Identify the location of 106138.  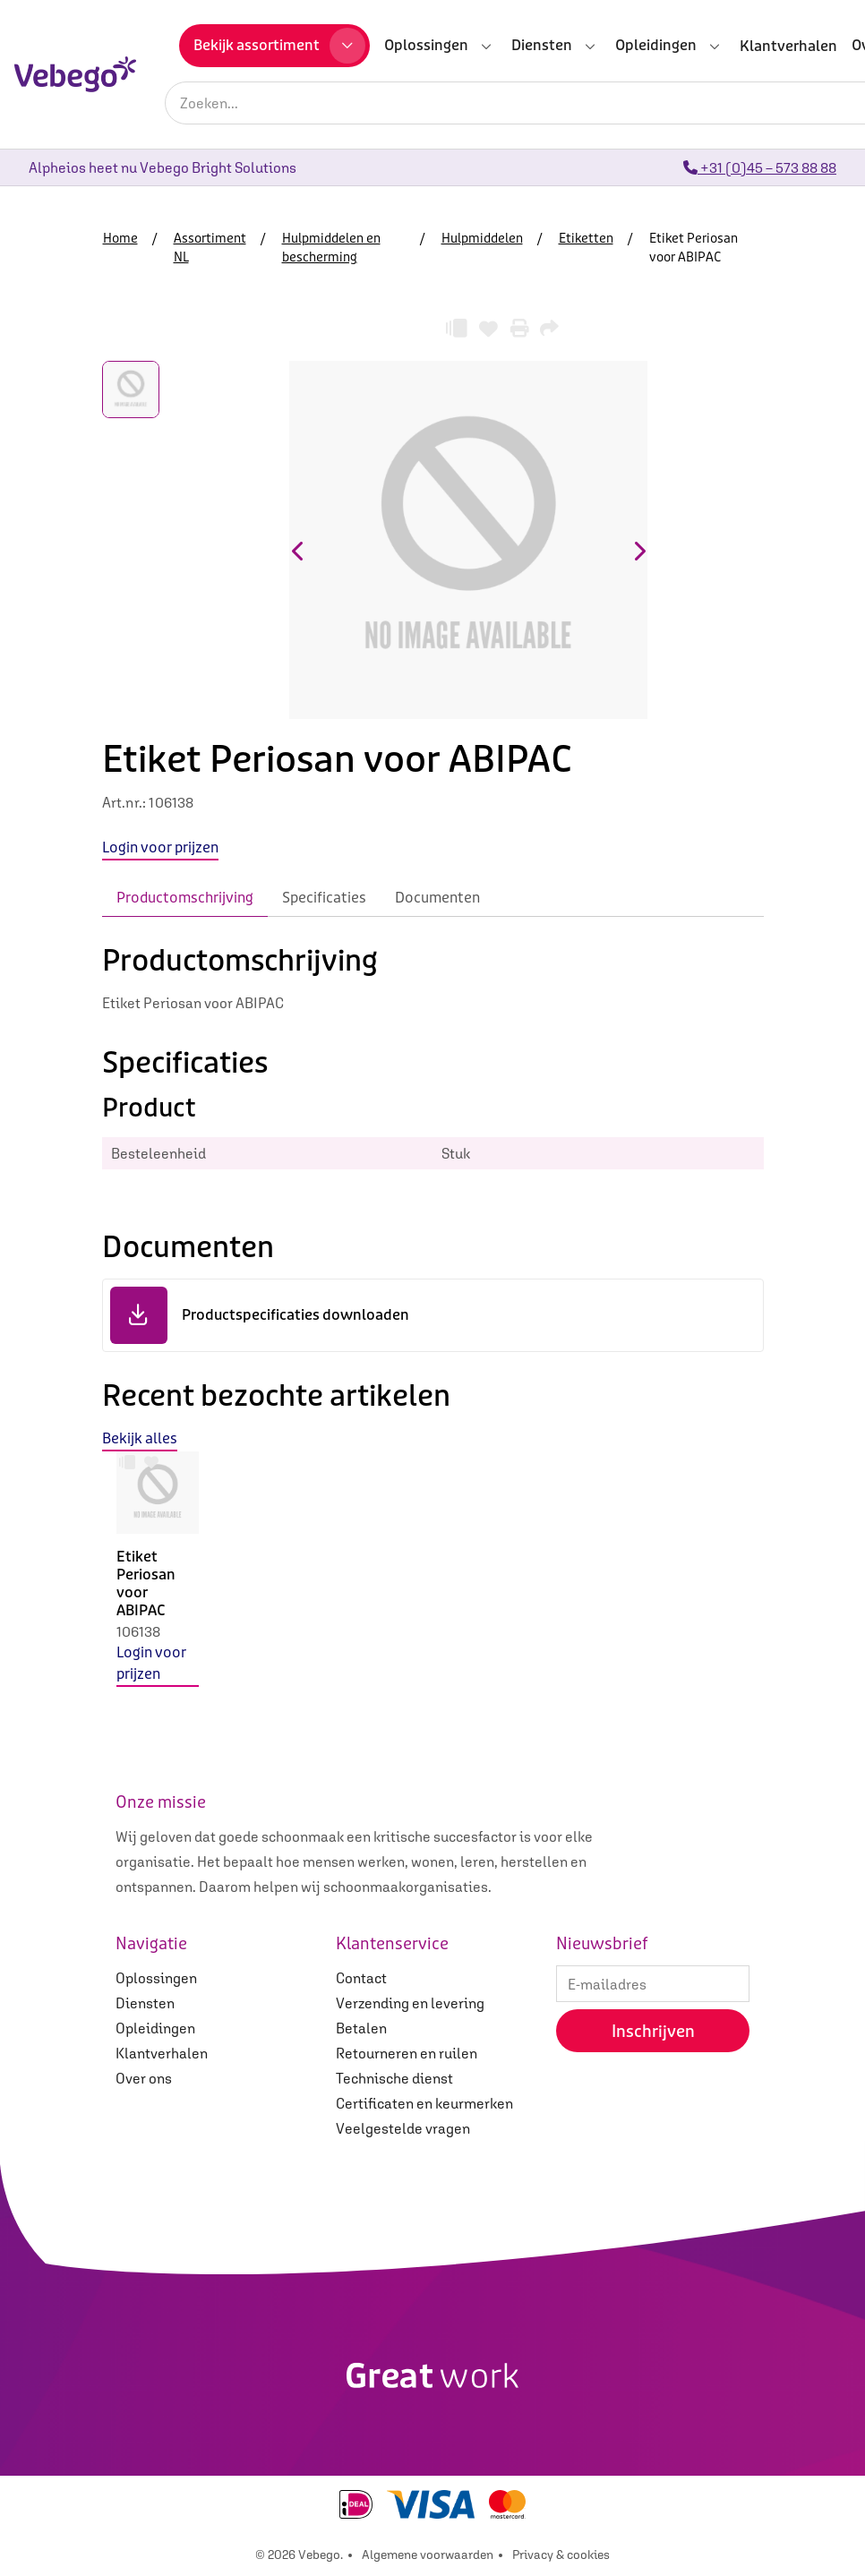
(138, 1631).